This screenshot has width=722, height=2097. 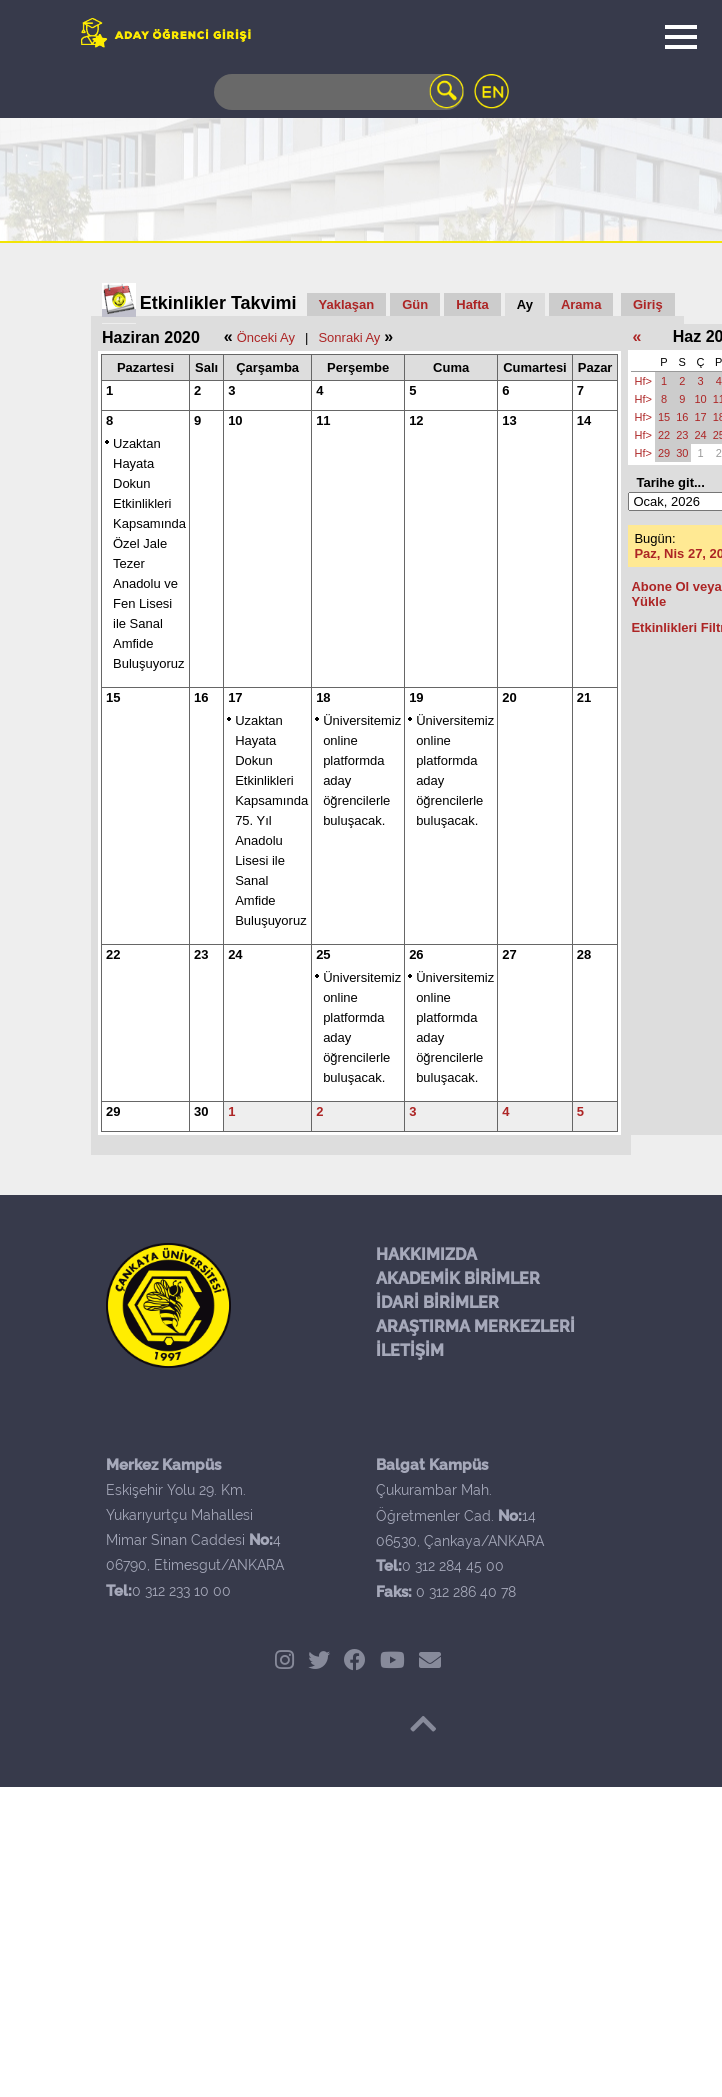 I want to click on 23, so click(x=201, y=954).